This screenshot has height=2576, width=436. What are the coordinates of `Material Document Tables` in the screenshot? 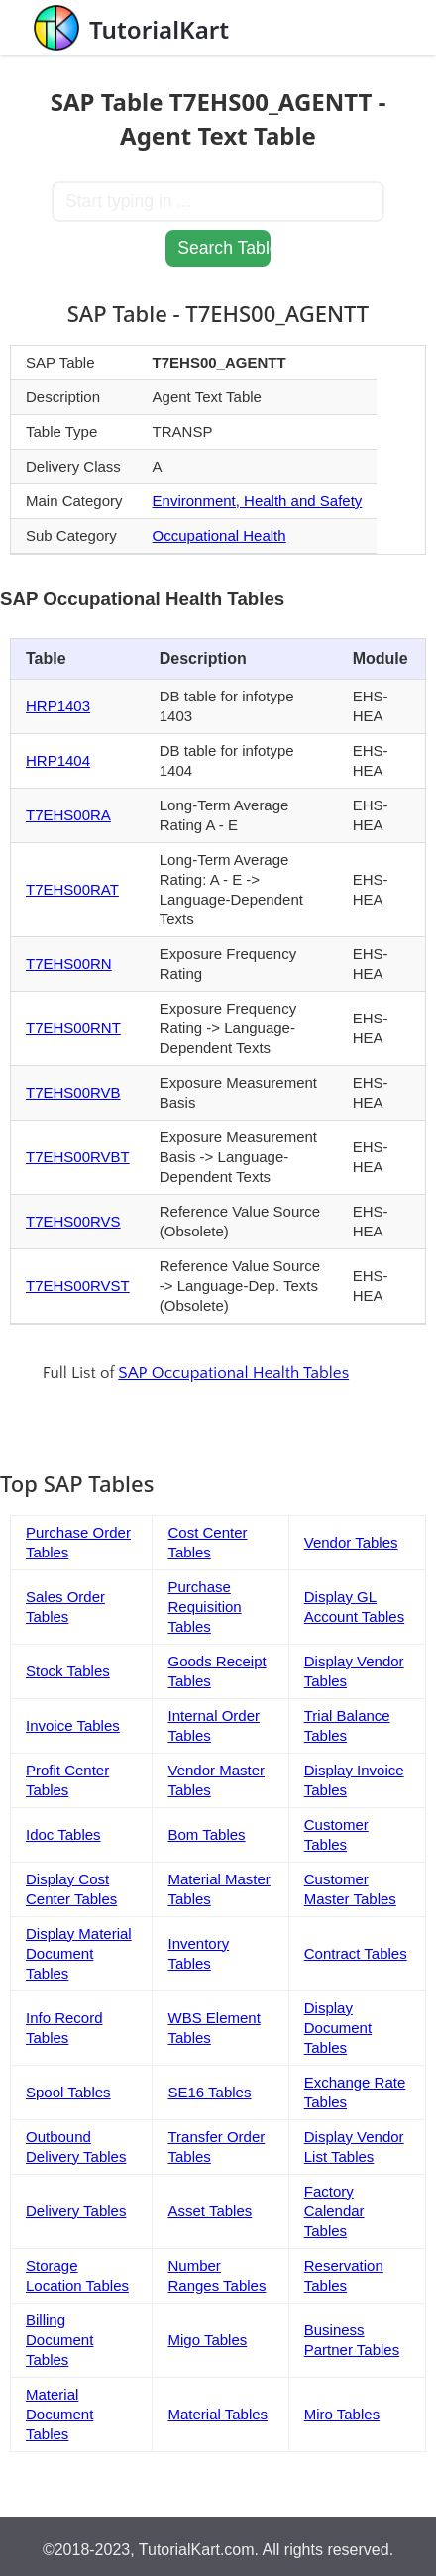 It's located at (59, 2414).